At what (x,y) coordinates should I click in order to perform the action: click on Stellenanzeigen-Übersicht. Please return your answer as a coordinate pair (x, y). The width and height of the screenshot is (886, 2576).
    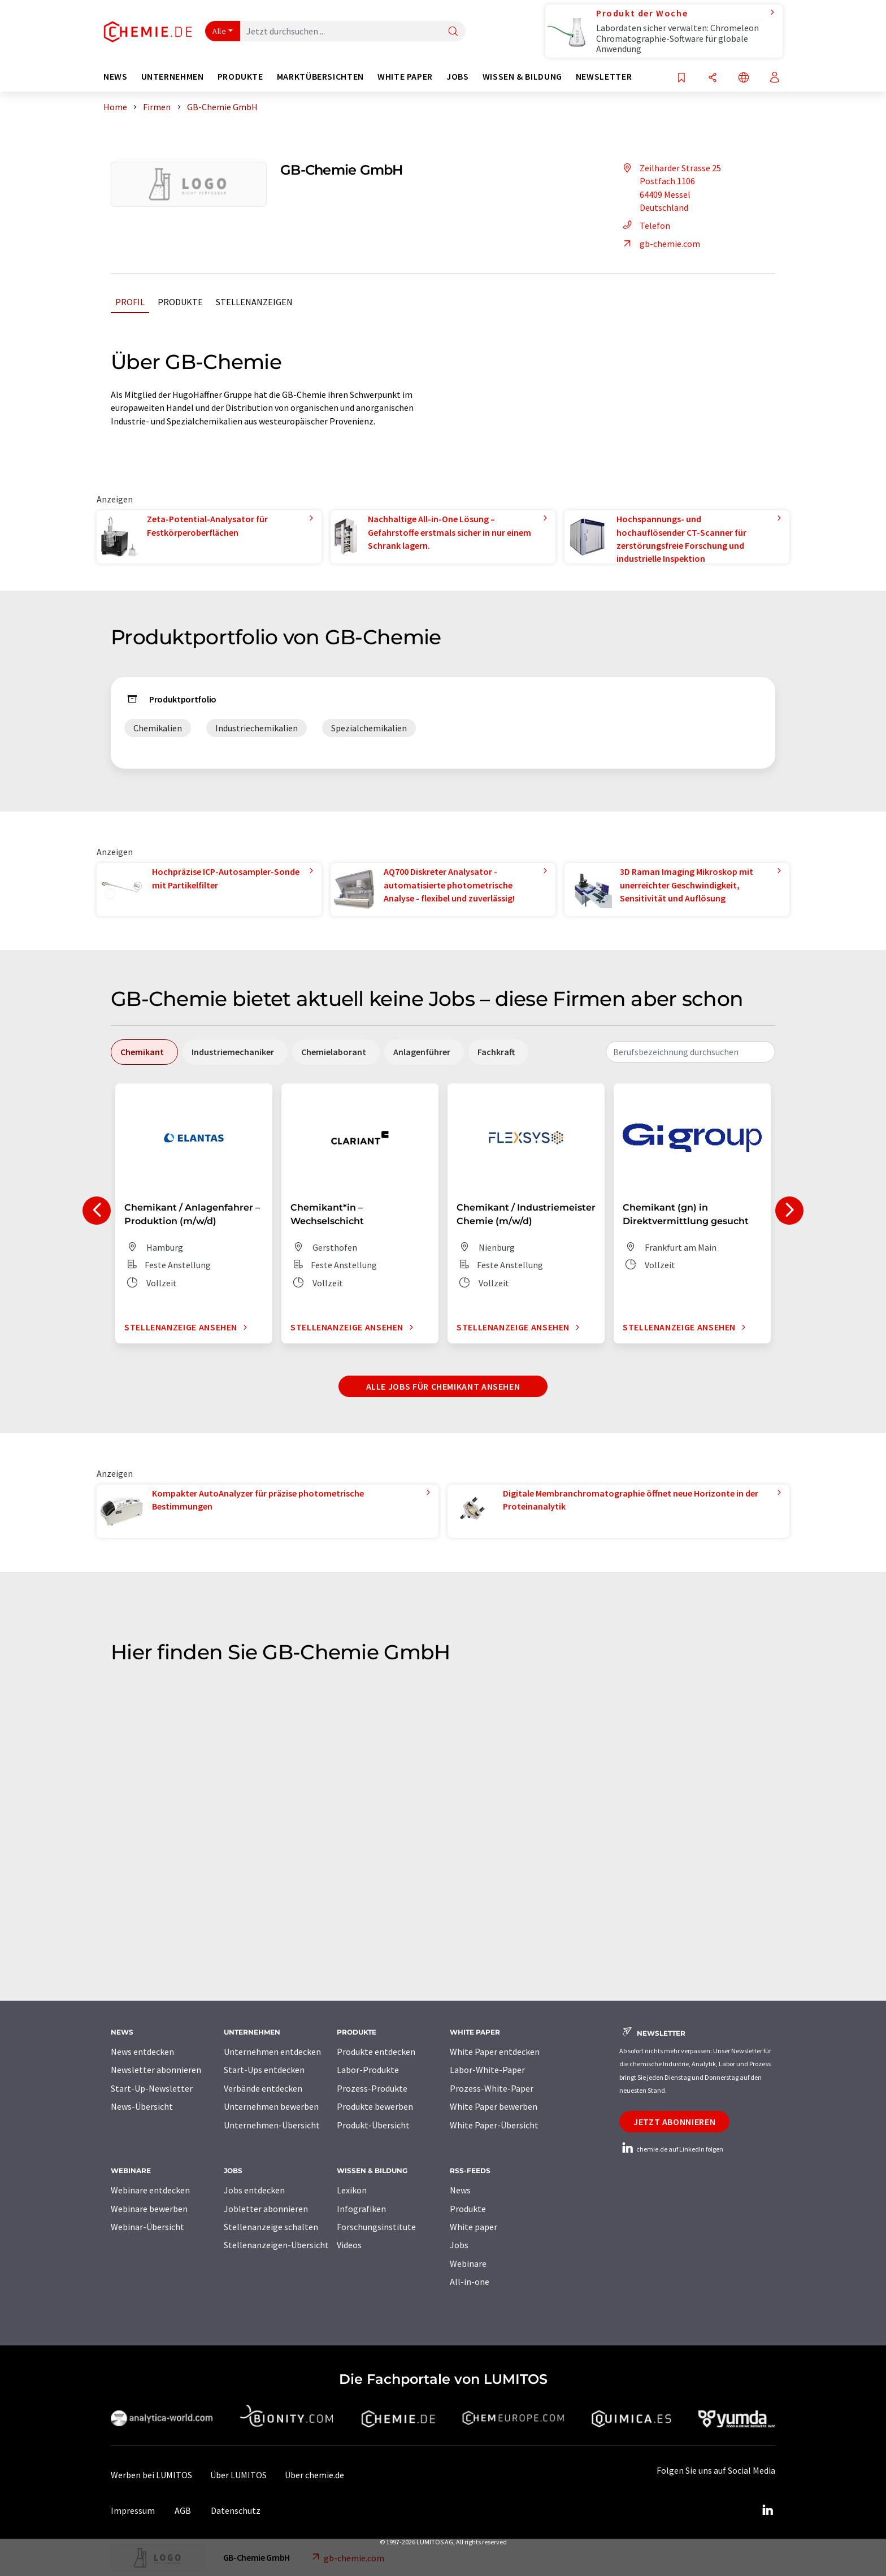
    Looking at the image, I should click on (276, 2244).